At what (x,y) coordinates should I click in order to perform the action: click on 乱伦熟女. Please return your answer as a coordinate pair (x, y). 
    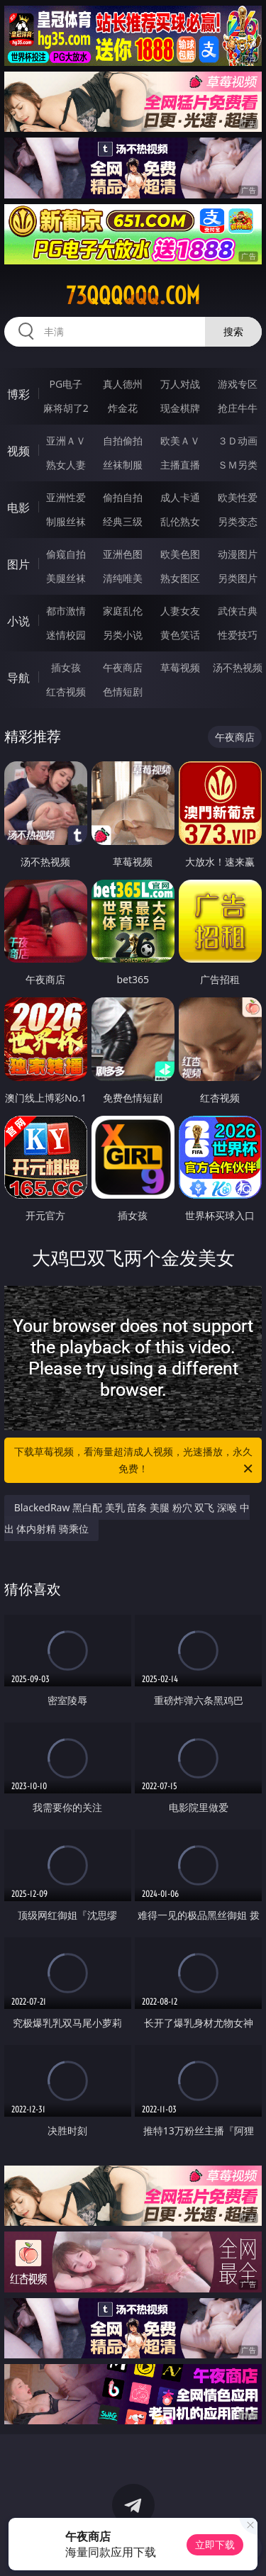
    Looking at the image, I should click on (180, 521).